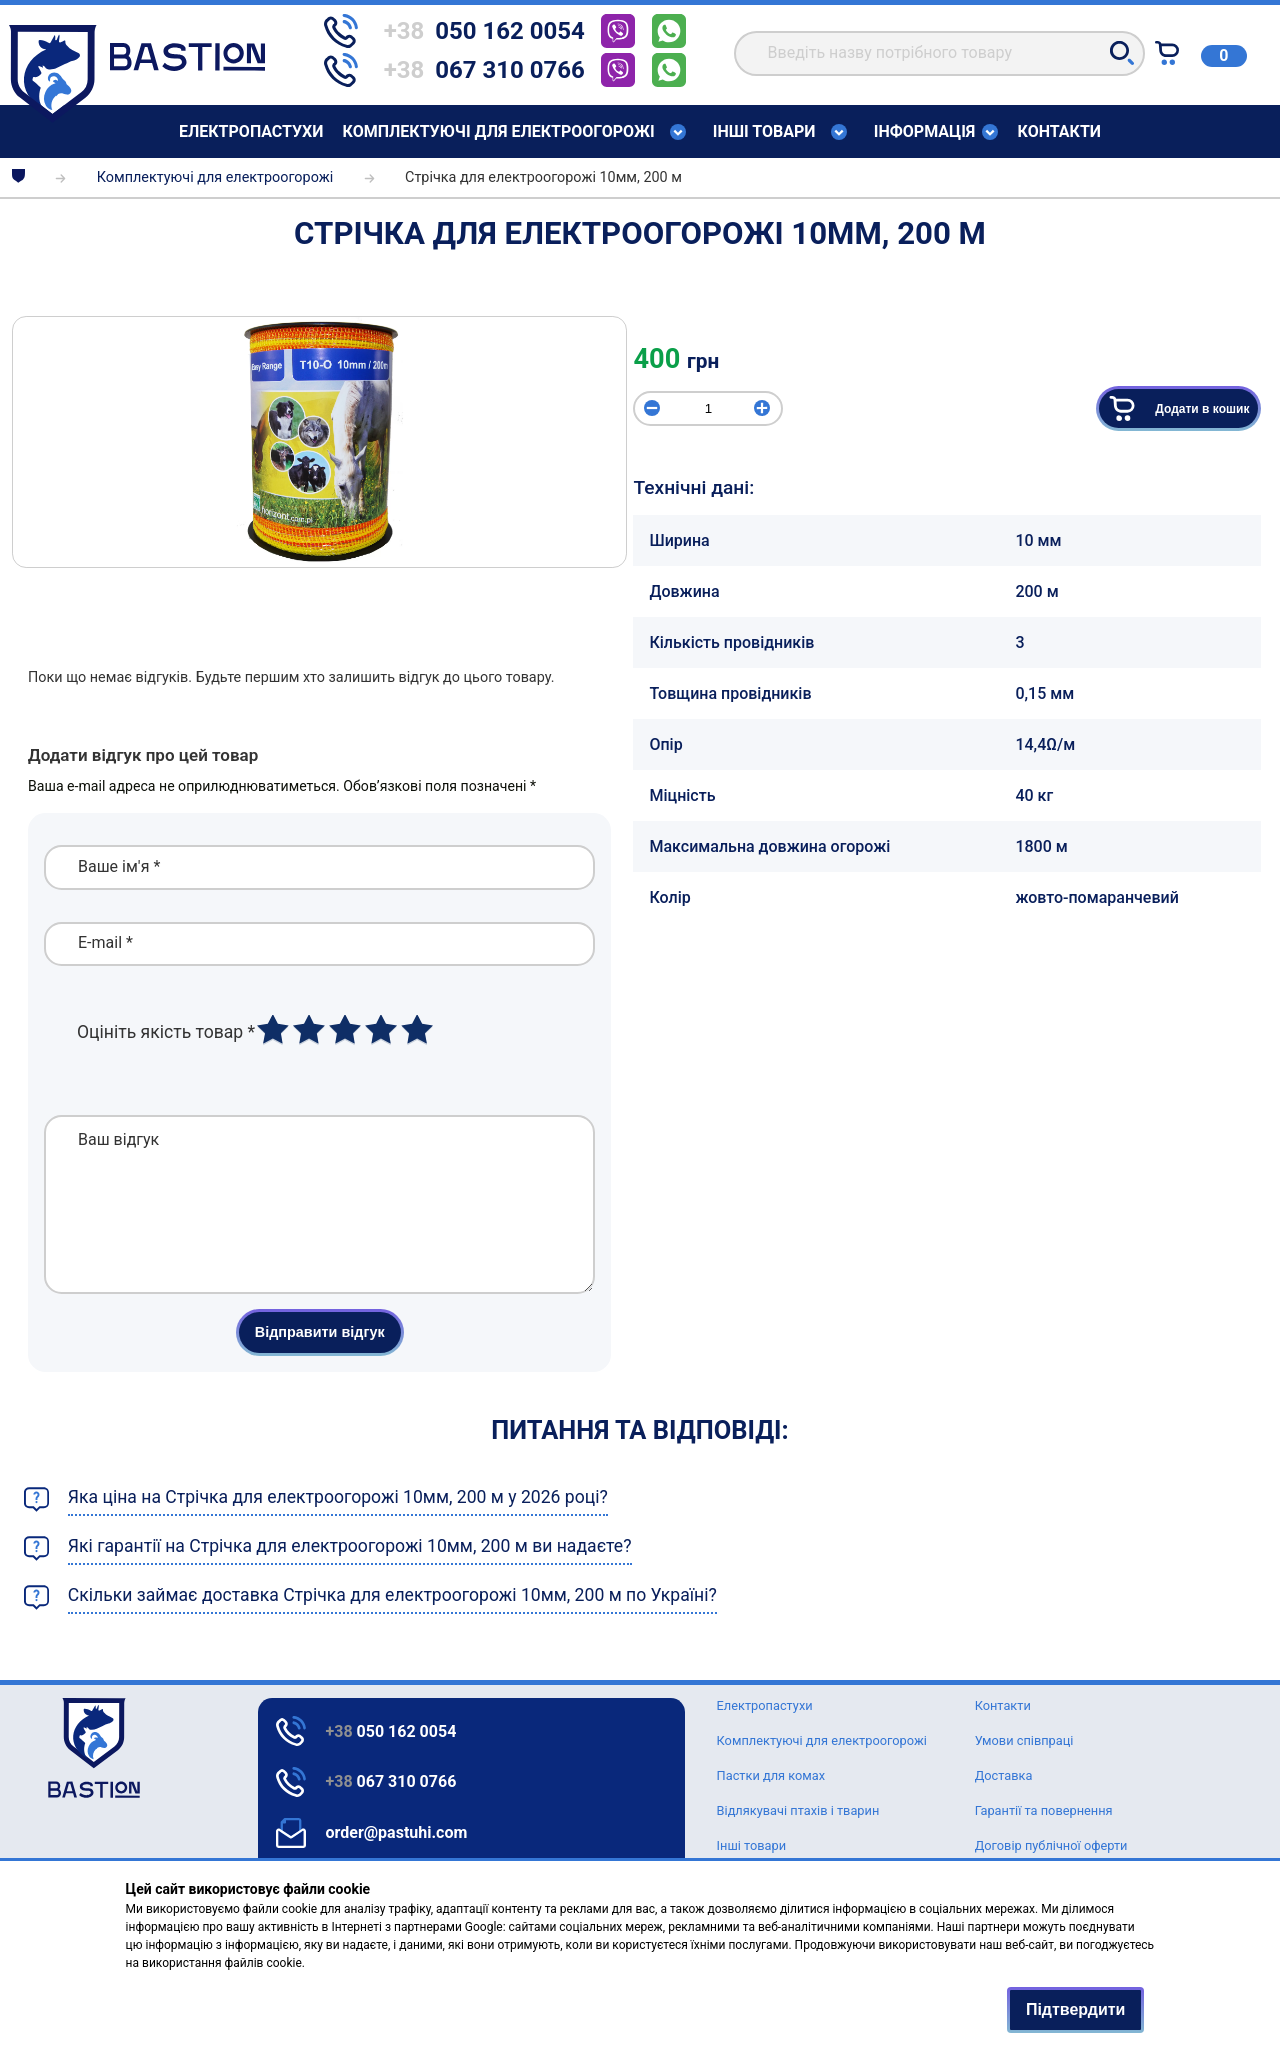  I want to click on [img], so click(320, 442).